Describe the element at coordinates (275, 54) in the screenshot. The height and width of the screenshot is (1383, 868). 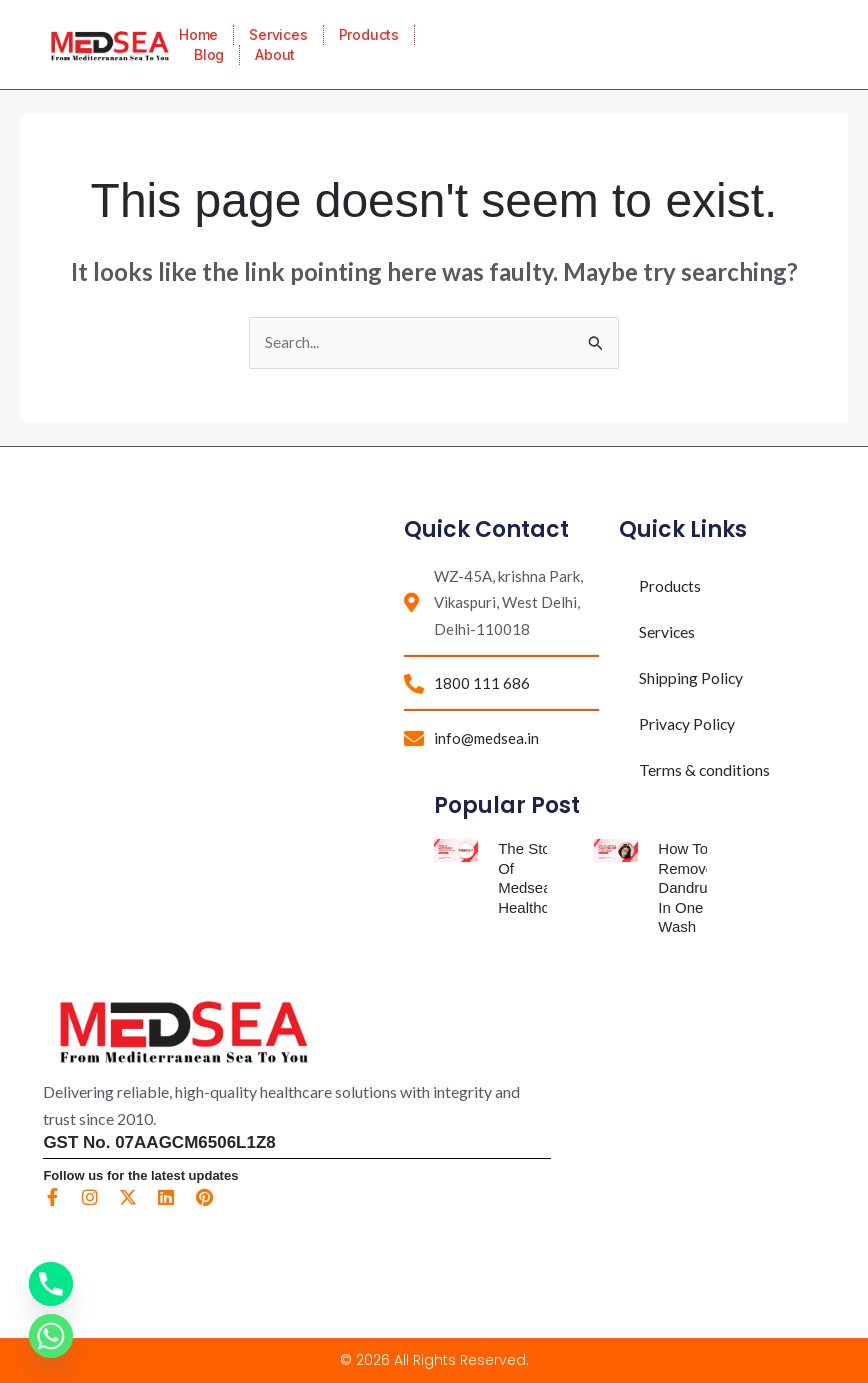
I see `About` at that location.